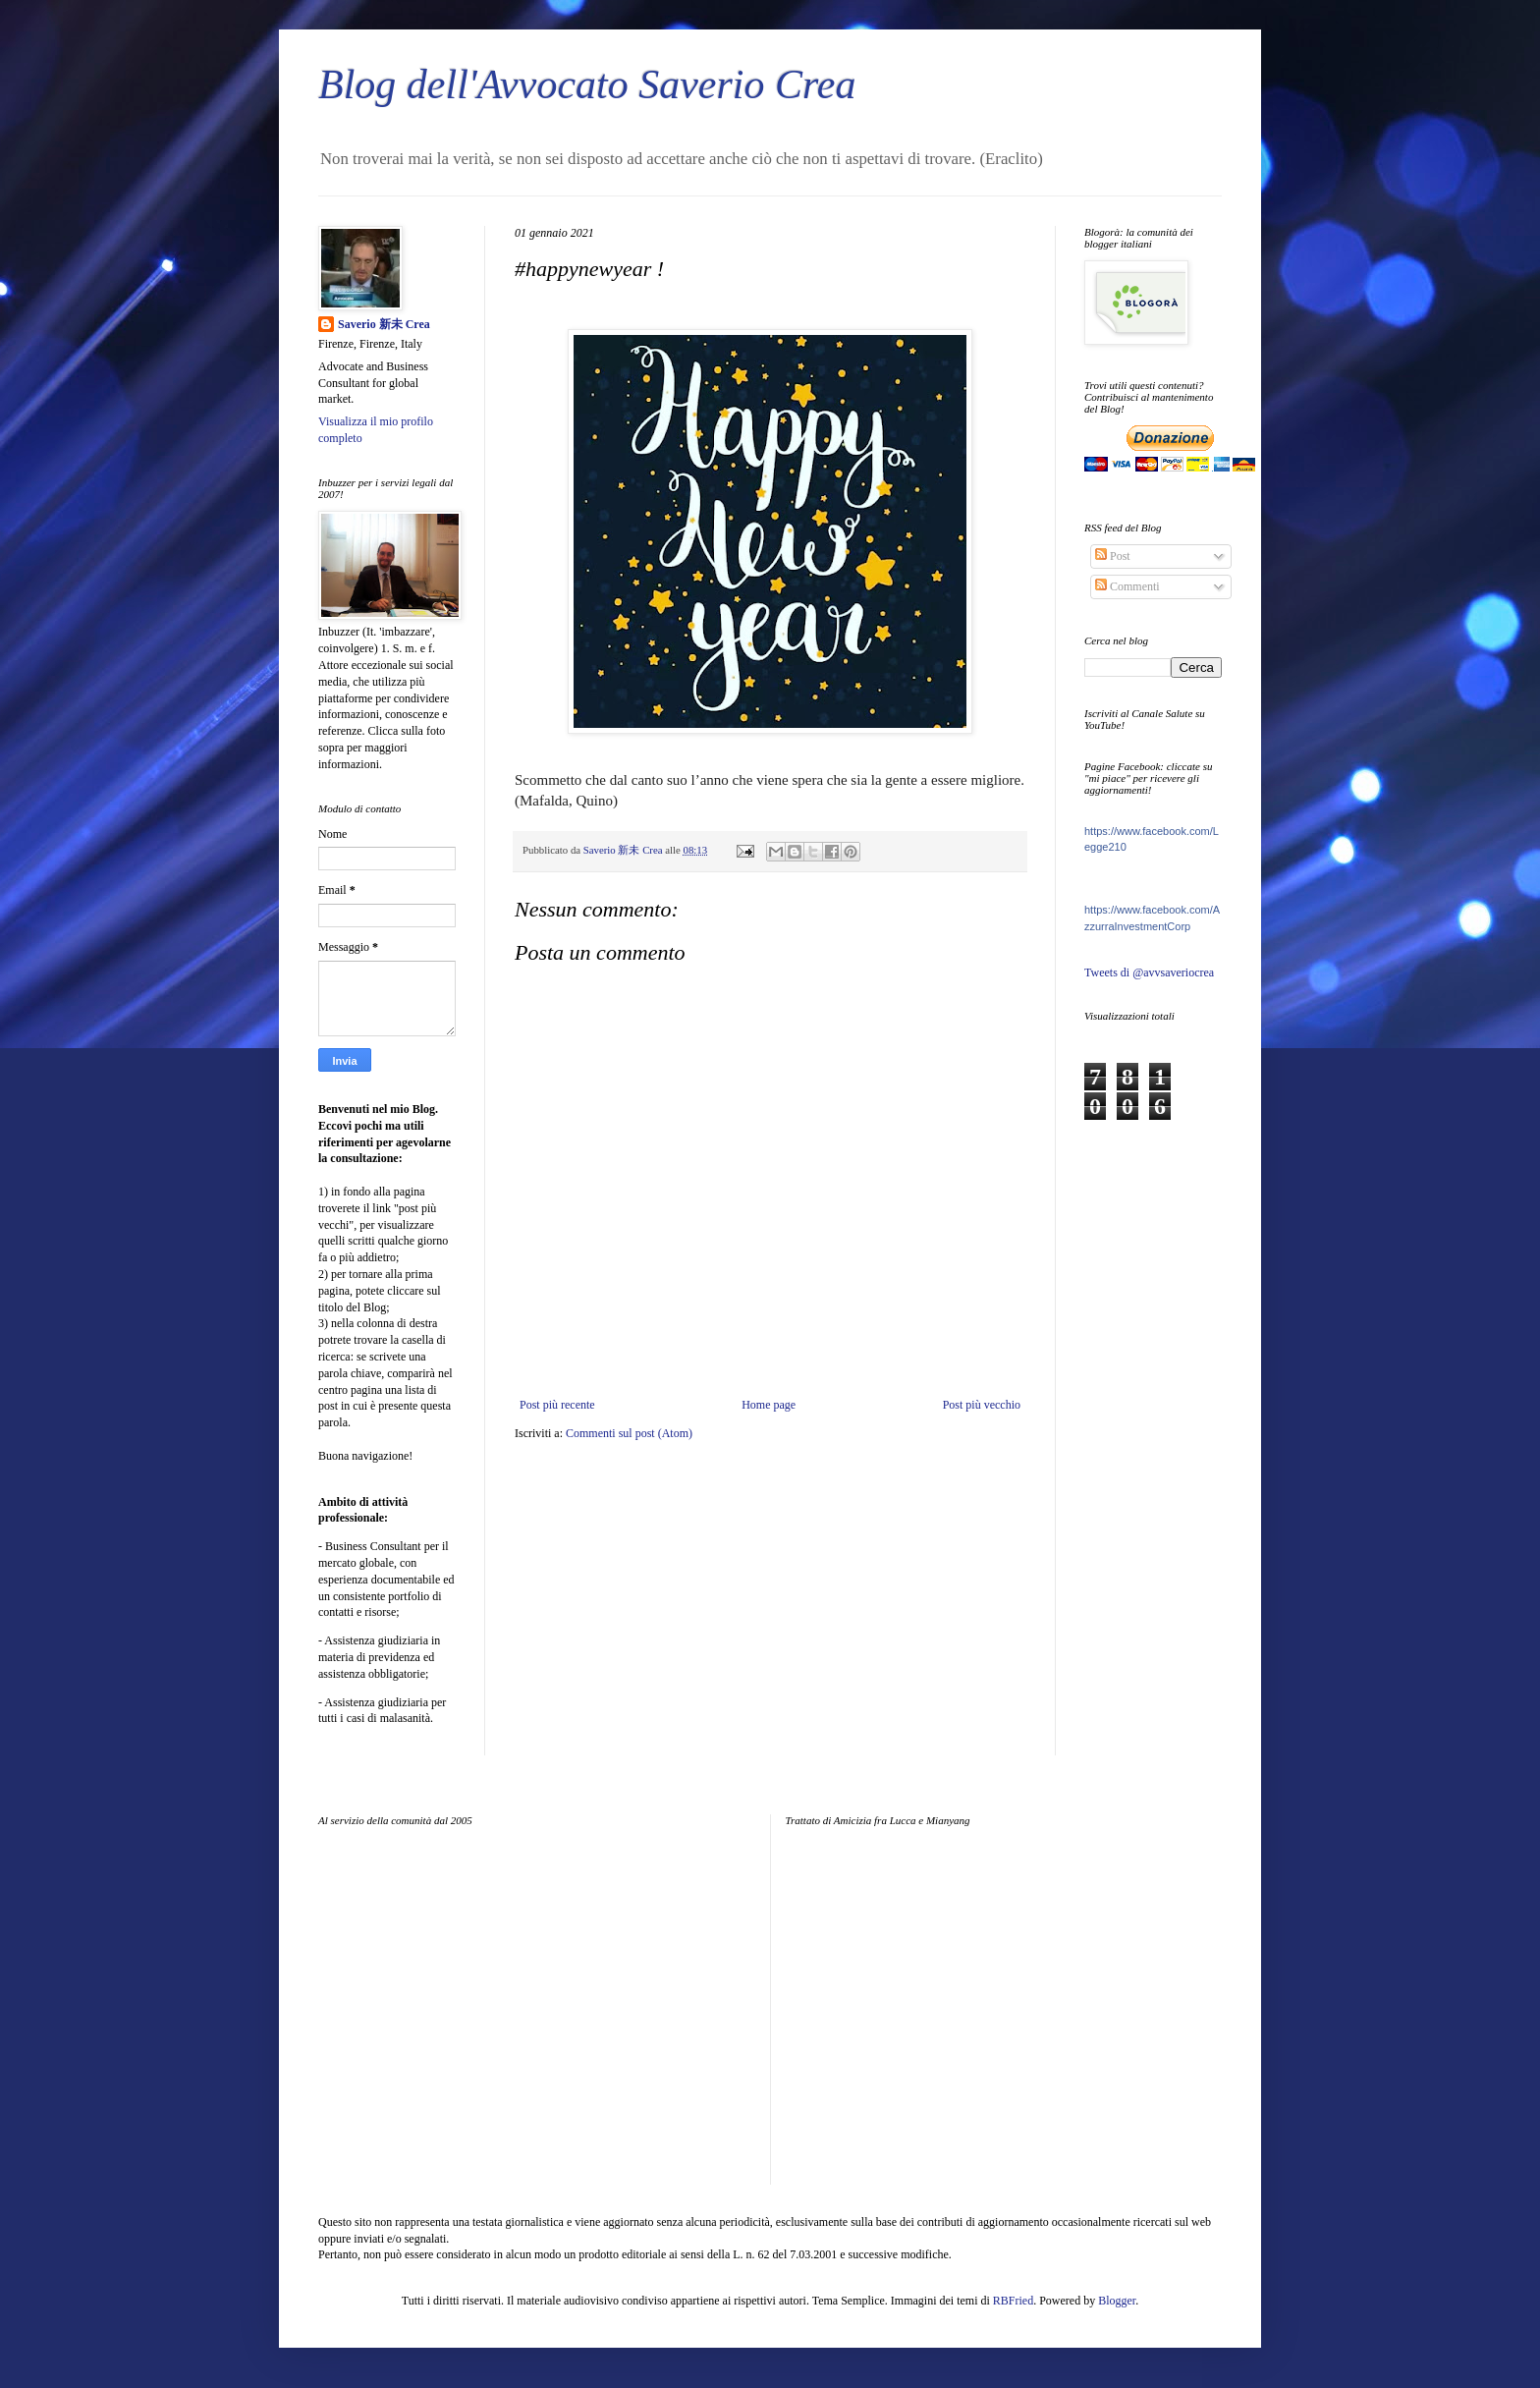 The height and width of the screenshot is (2388, 1540). What do you see at coordinates (1112, 556) in the screenshot?
I see `Post` at bounding box center [1112, 556].